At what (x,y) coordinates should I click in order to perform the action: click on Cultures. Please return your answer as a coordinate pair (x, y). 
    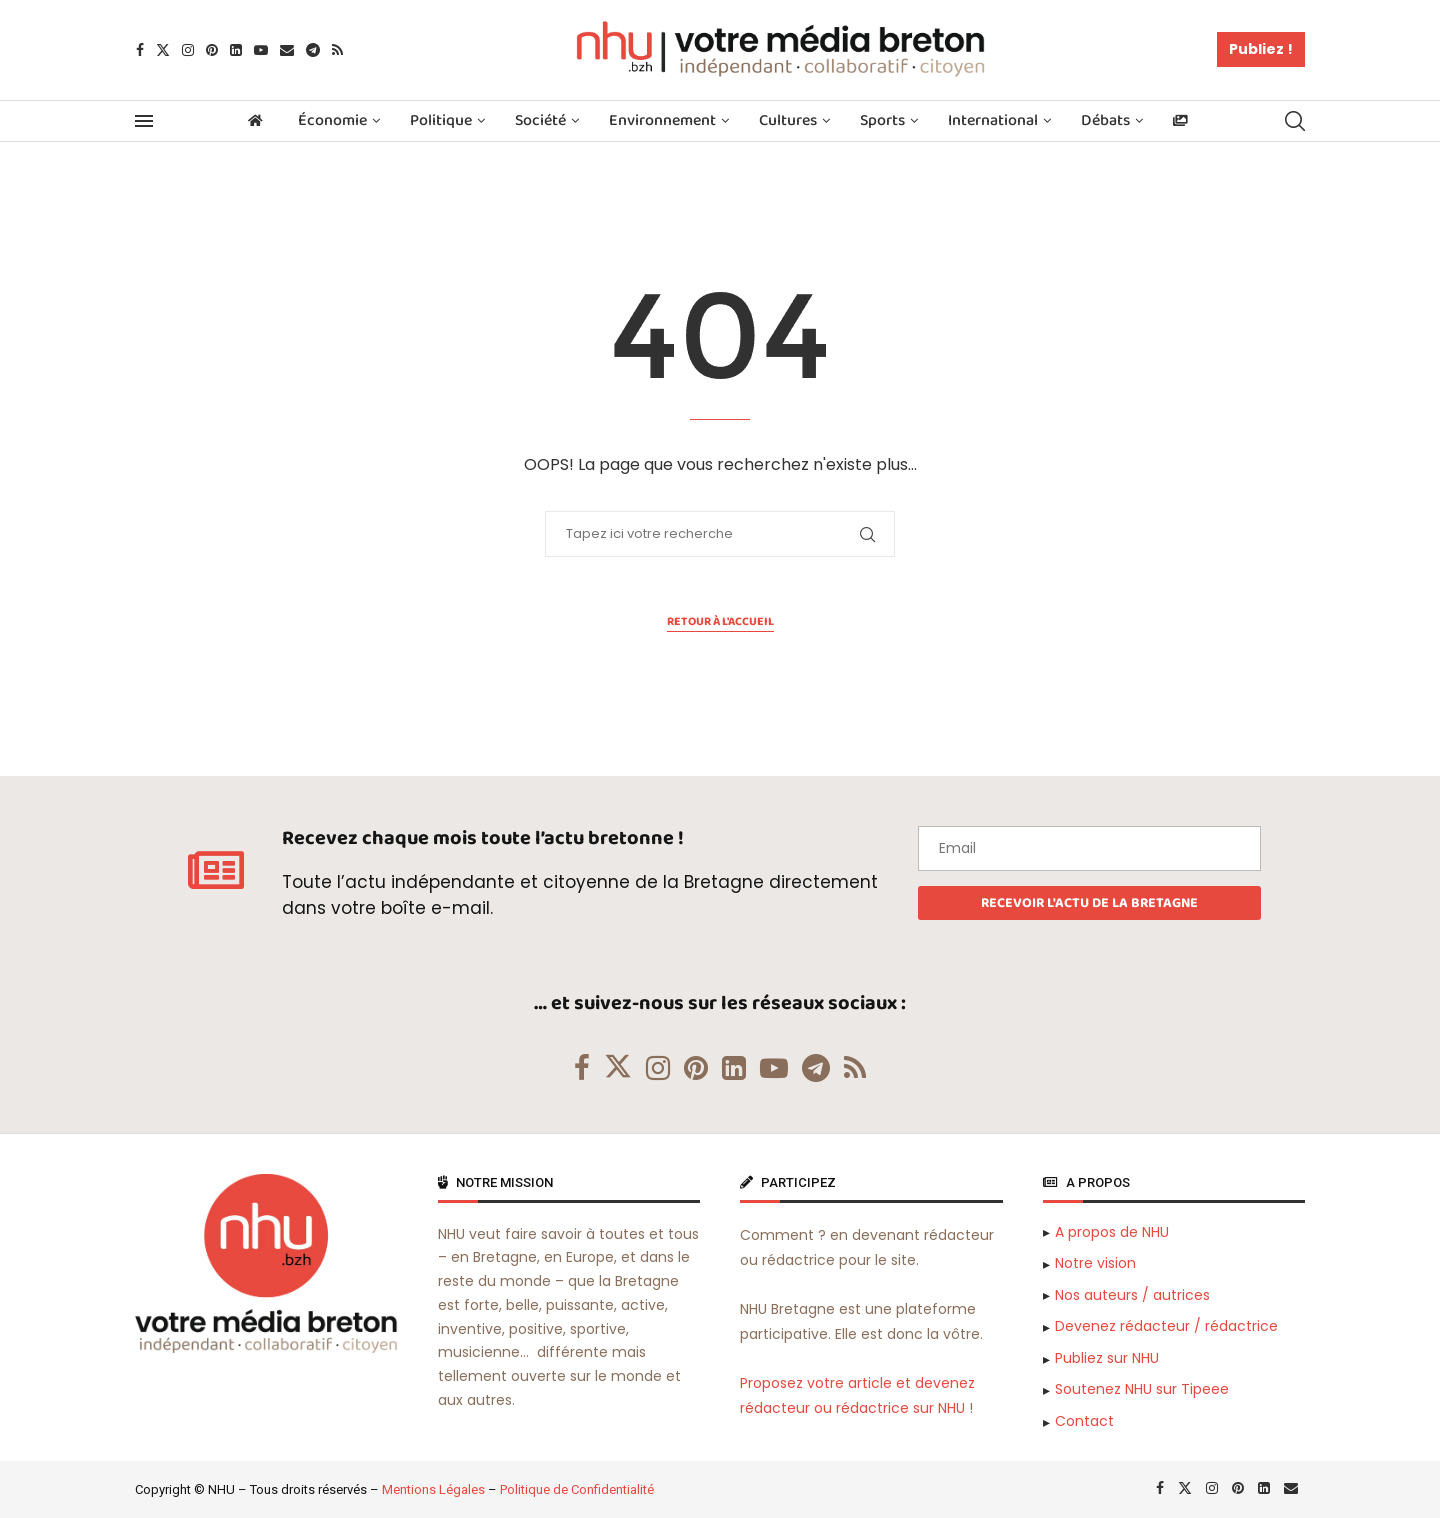
    Looking at the image, I should click on (788, 120).